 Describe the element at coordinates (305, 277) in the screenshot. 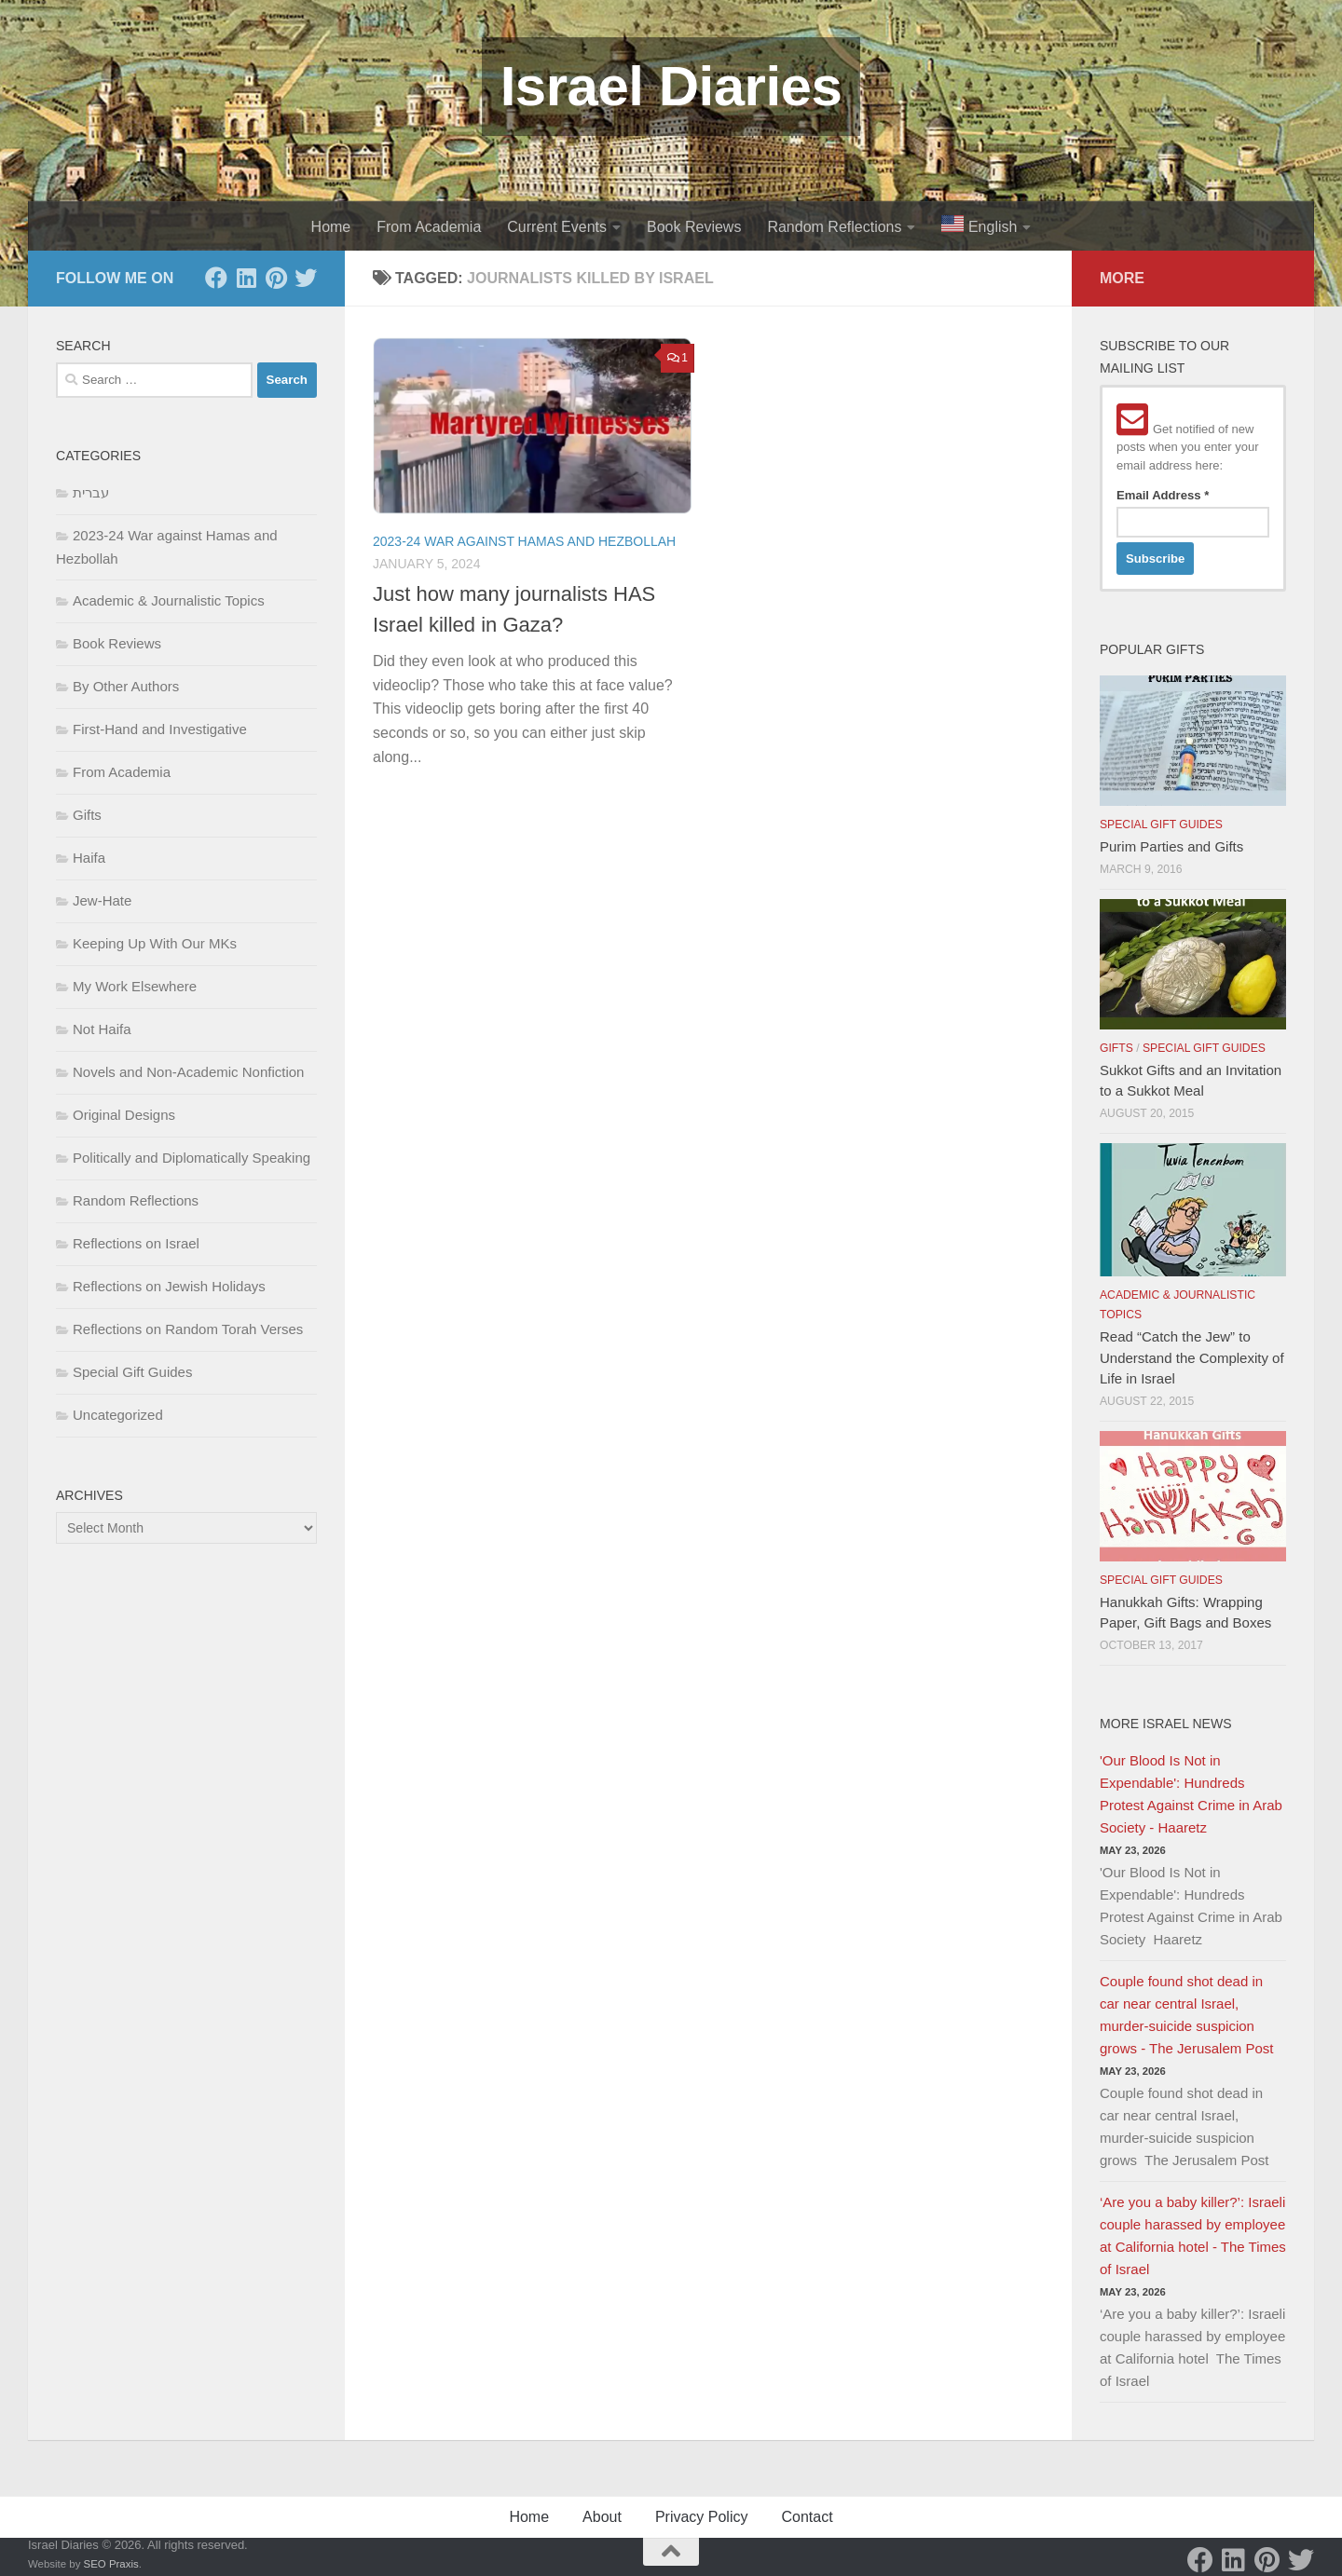

I see `[Twitter]` at that location.